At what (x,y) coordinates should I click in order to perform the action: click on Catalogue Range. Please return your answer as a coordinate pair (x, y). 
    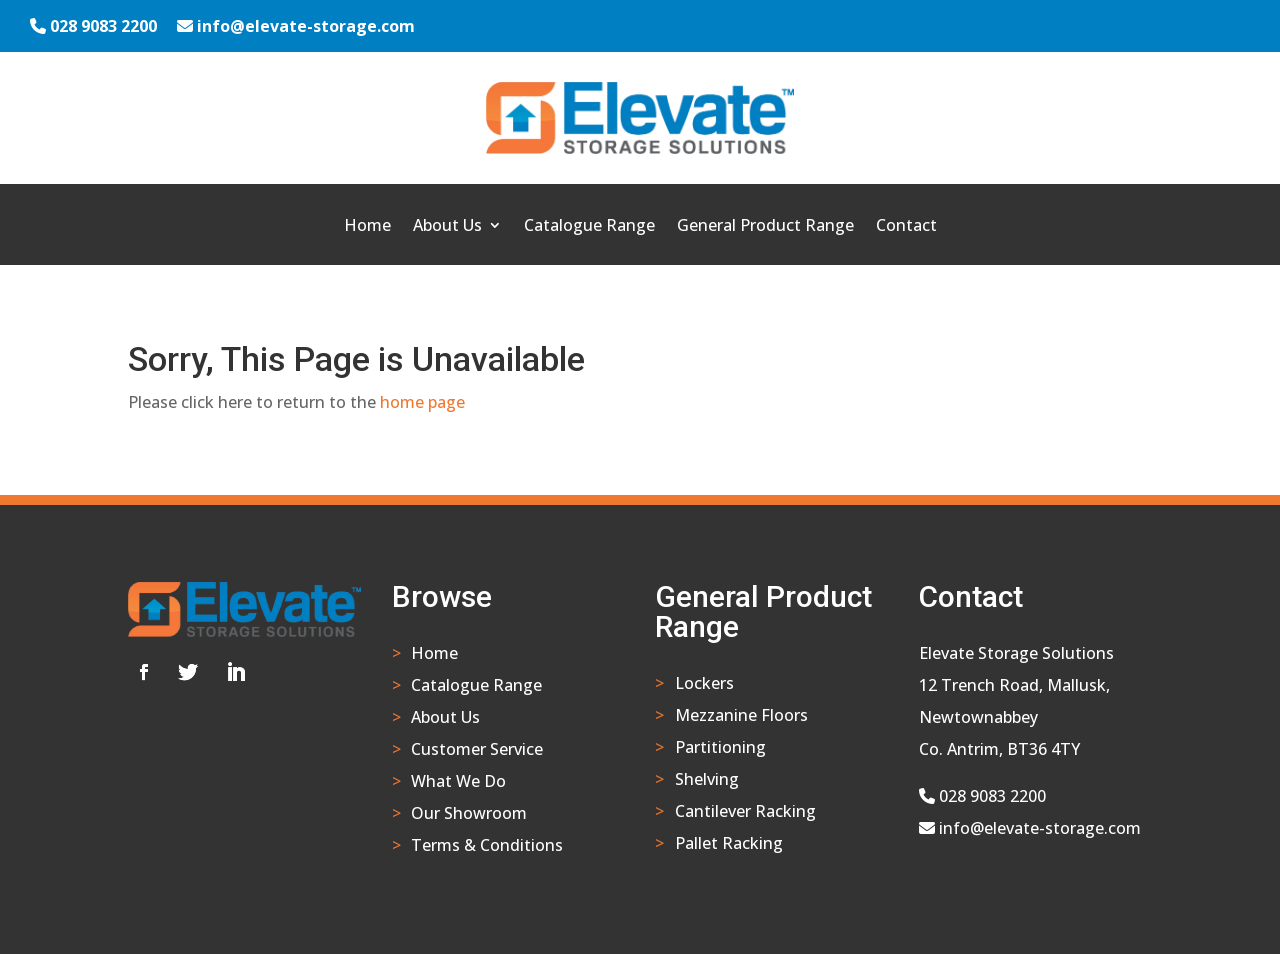
    Looking at the image, I should click on (589, 227).